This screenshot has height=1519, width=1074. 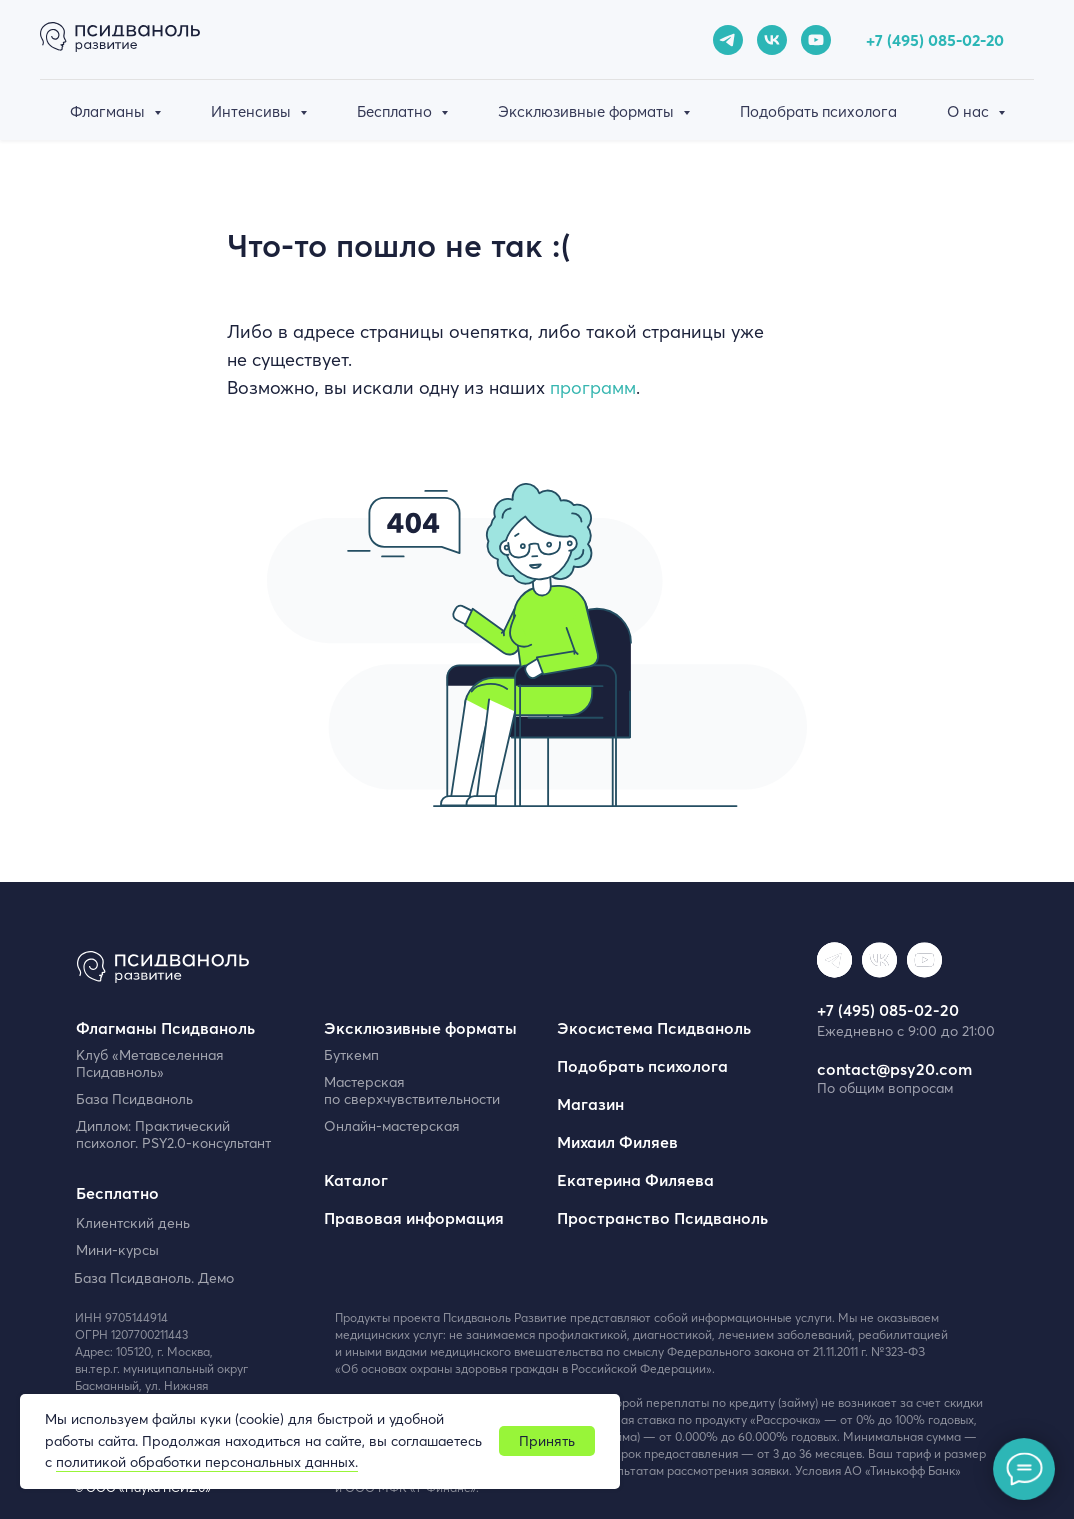 I want to click on База Псидваноль. Демо, so click(x=154, y=1278).